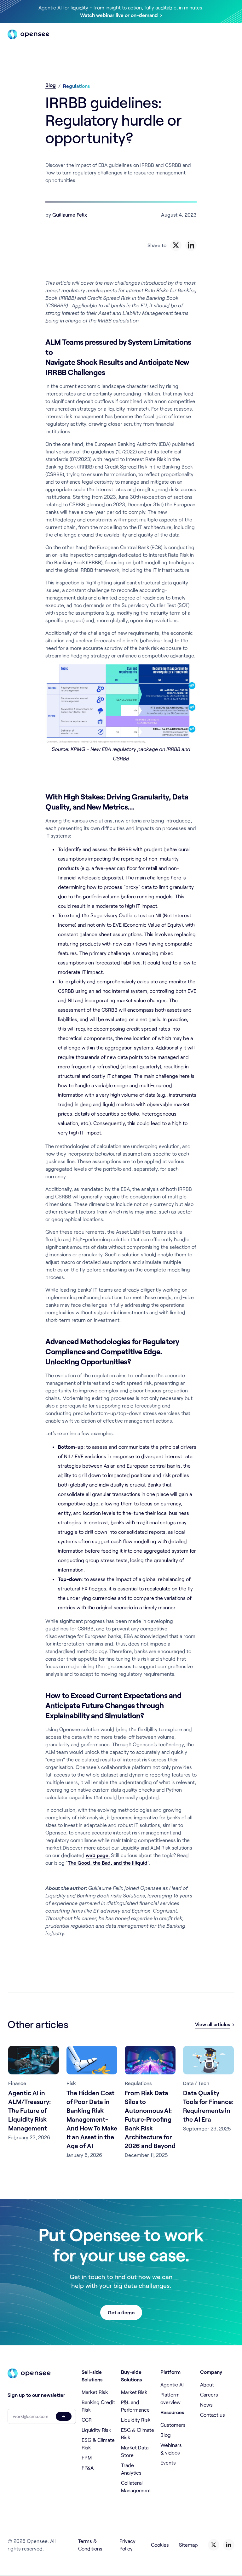 This screenshot has height=2576, width=242. What do you see at coordinates (173, 2425) in the screenshot?
I see `Customers` at bounding box center [173, 2425].